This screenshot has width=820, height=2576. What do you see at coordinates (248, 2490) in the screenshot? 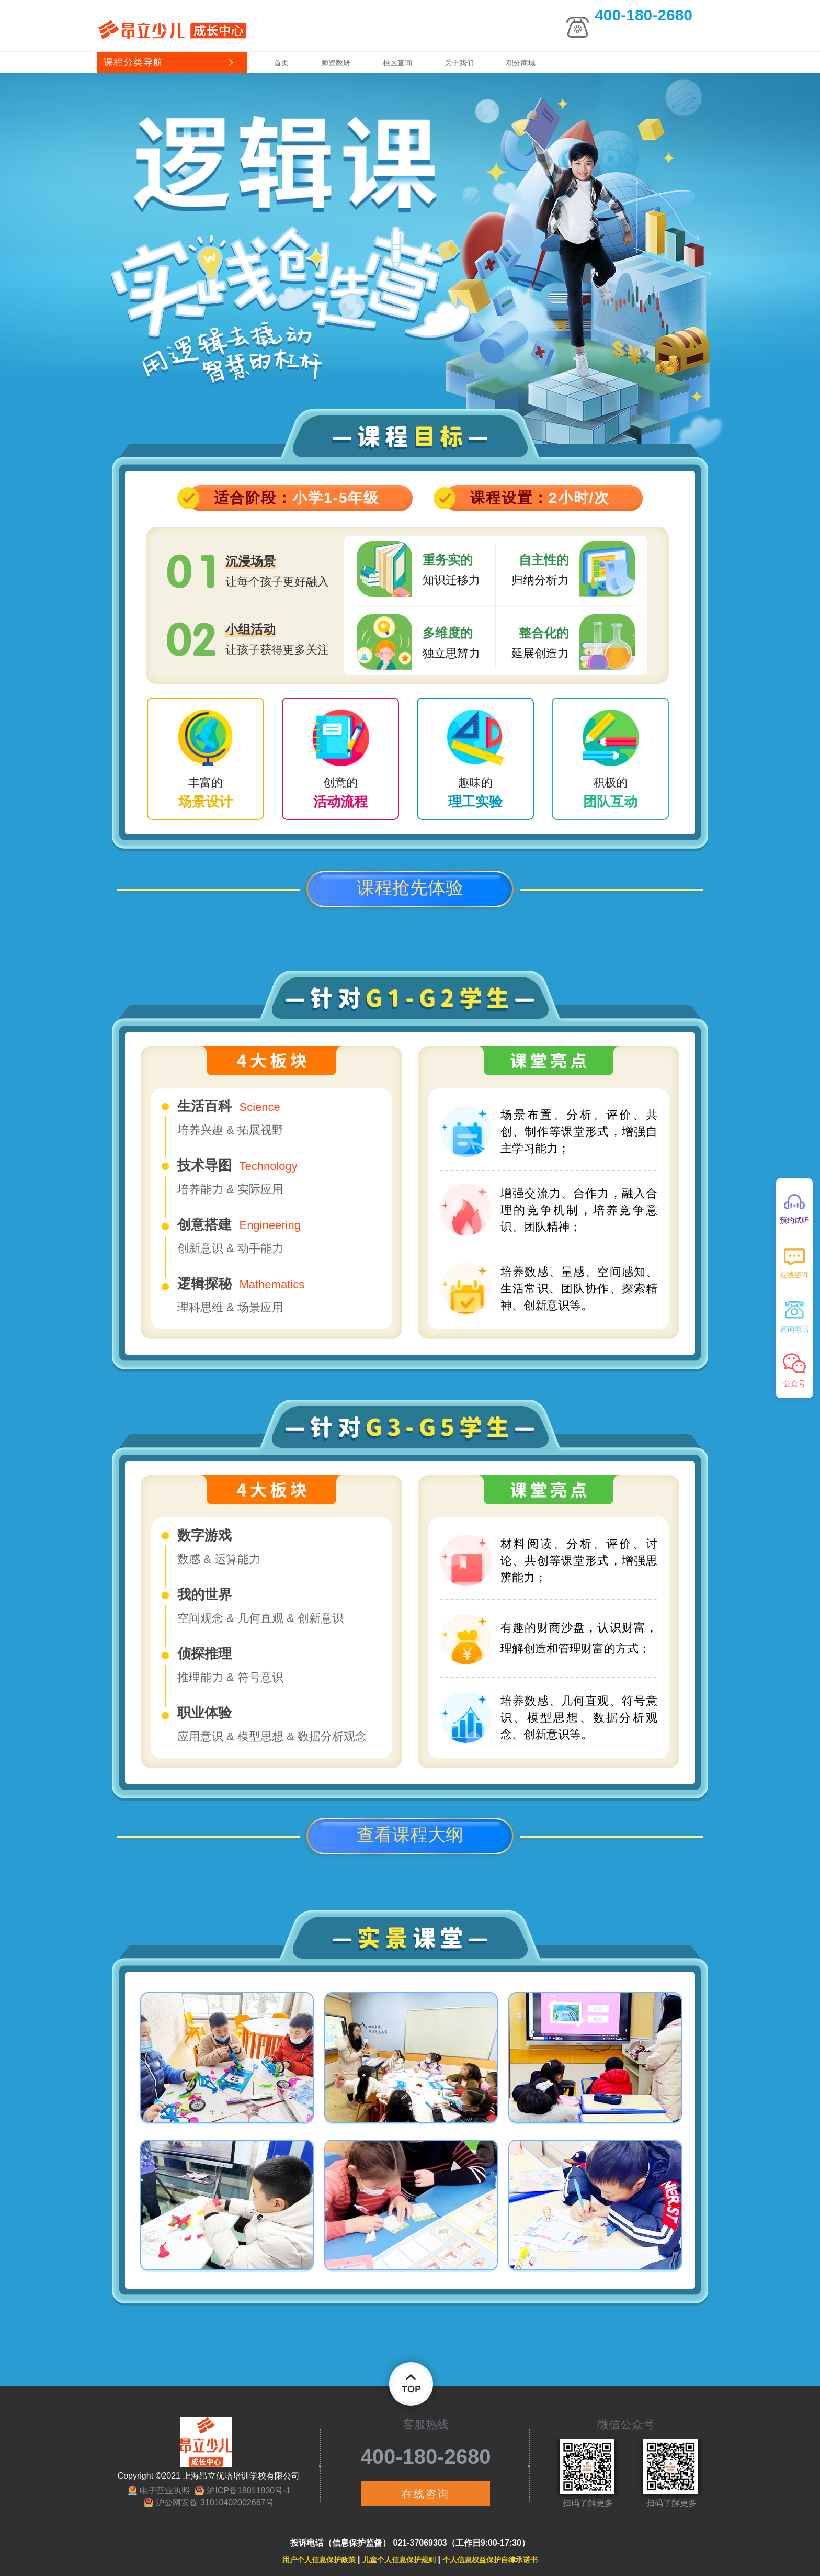
I see `沪ICP备18011930号-1` at bounding box center [248, 2490].